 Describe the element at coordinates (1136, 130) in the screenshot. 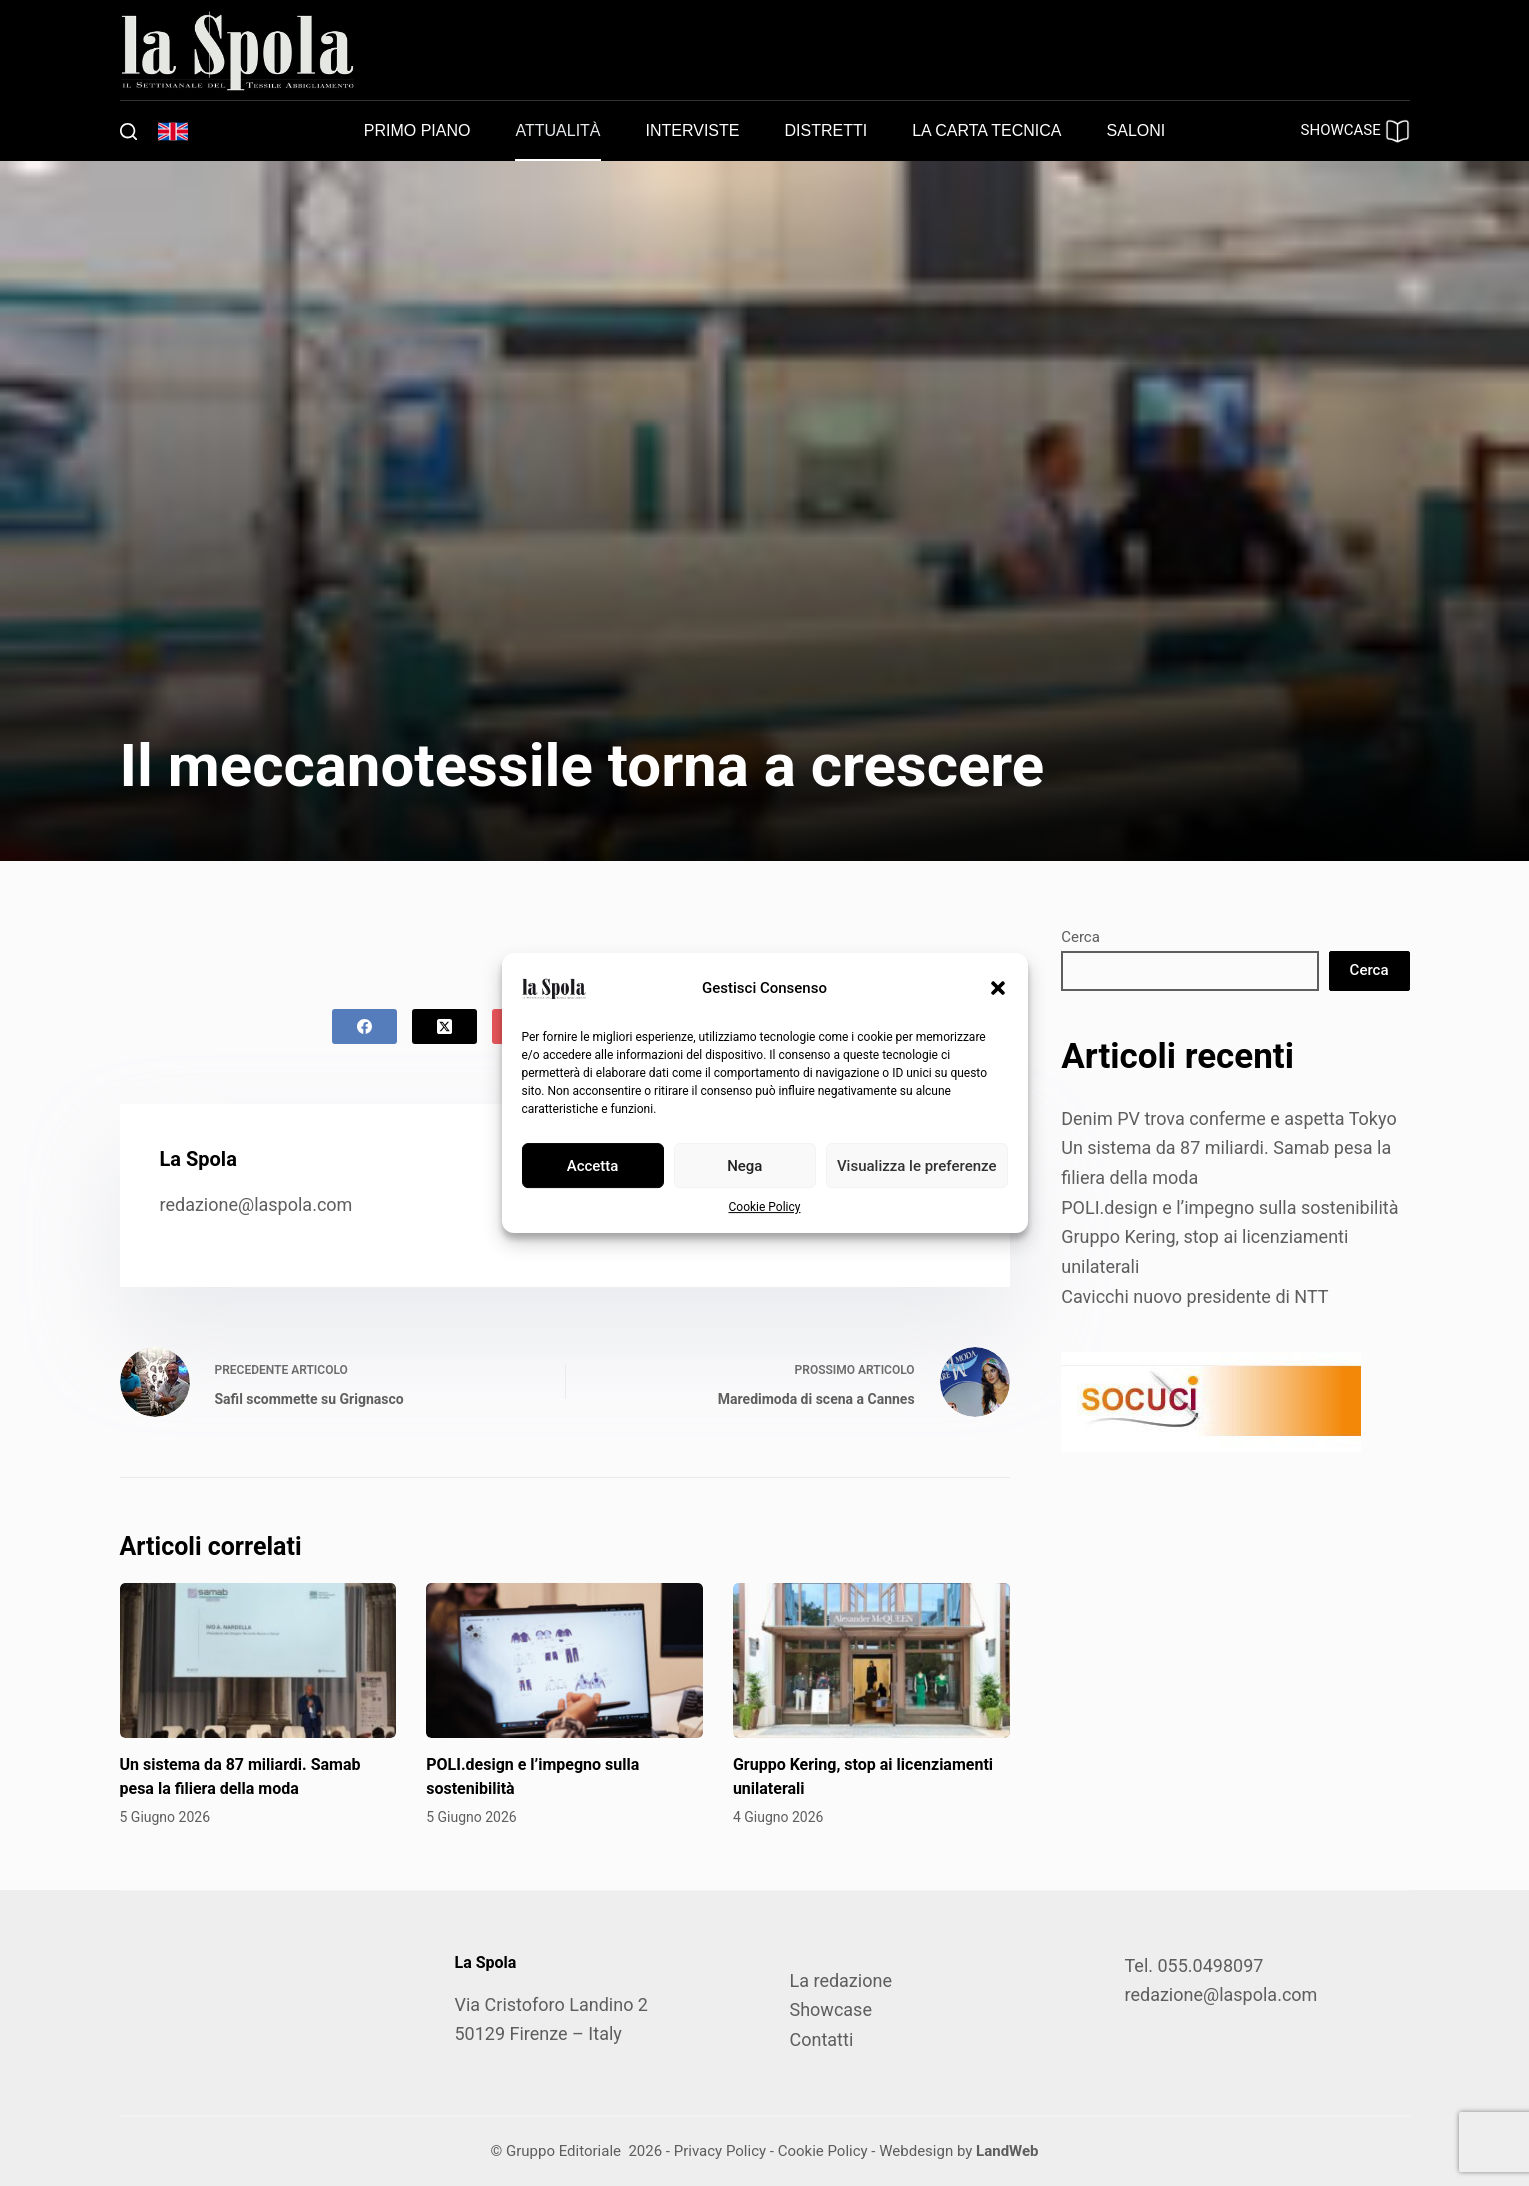

I see `Saloni [menuitem]` at that location.